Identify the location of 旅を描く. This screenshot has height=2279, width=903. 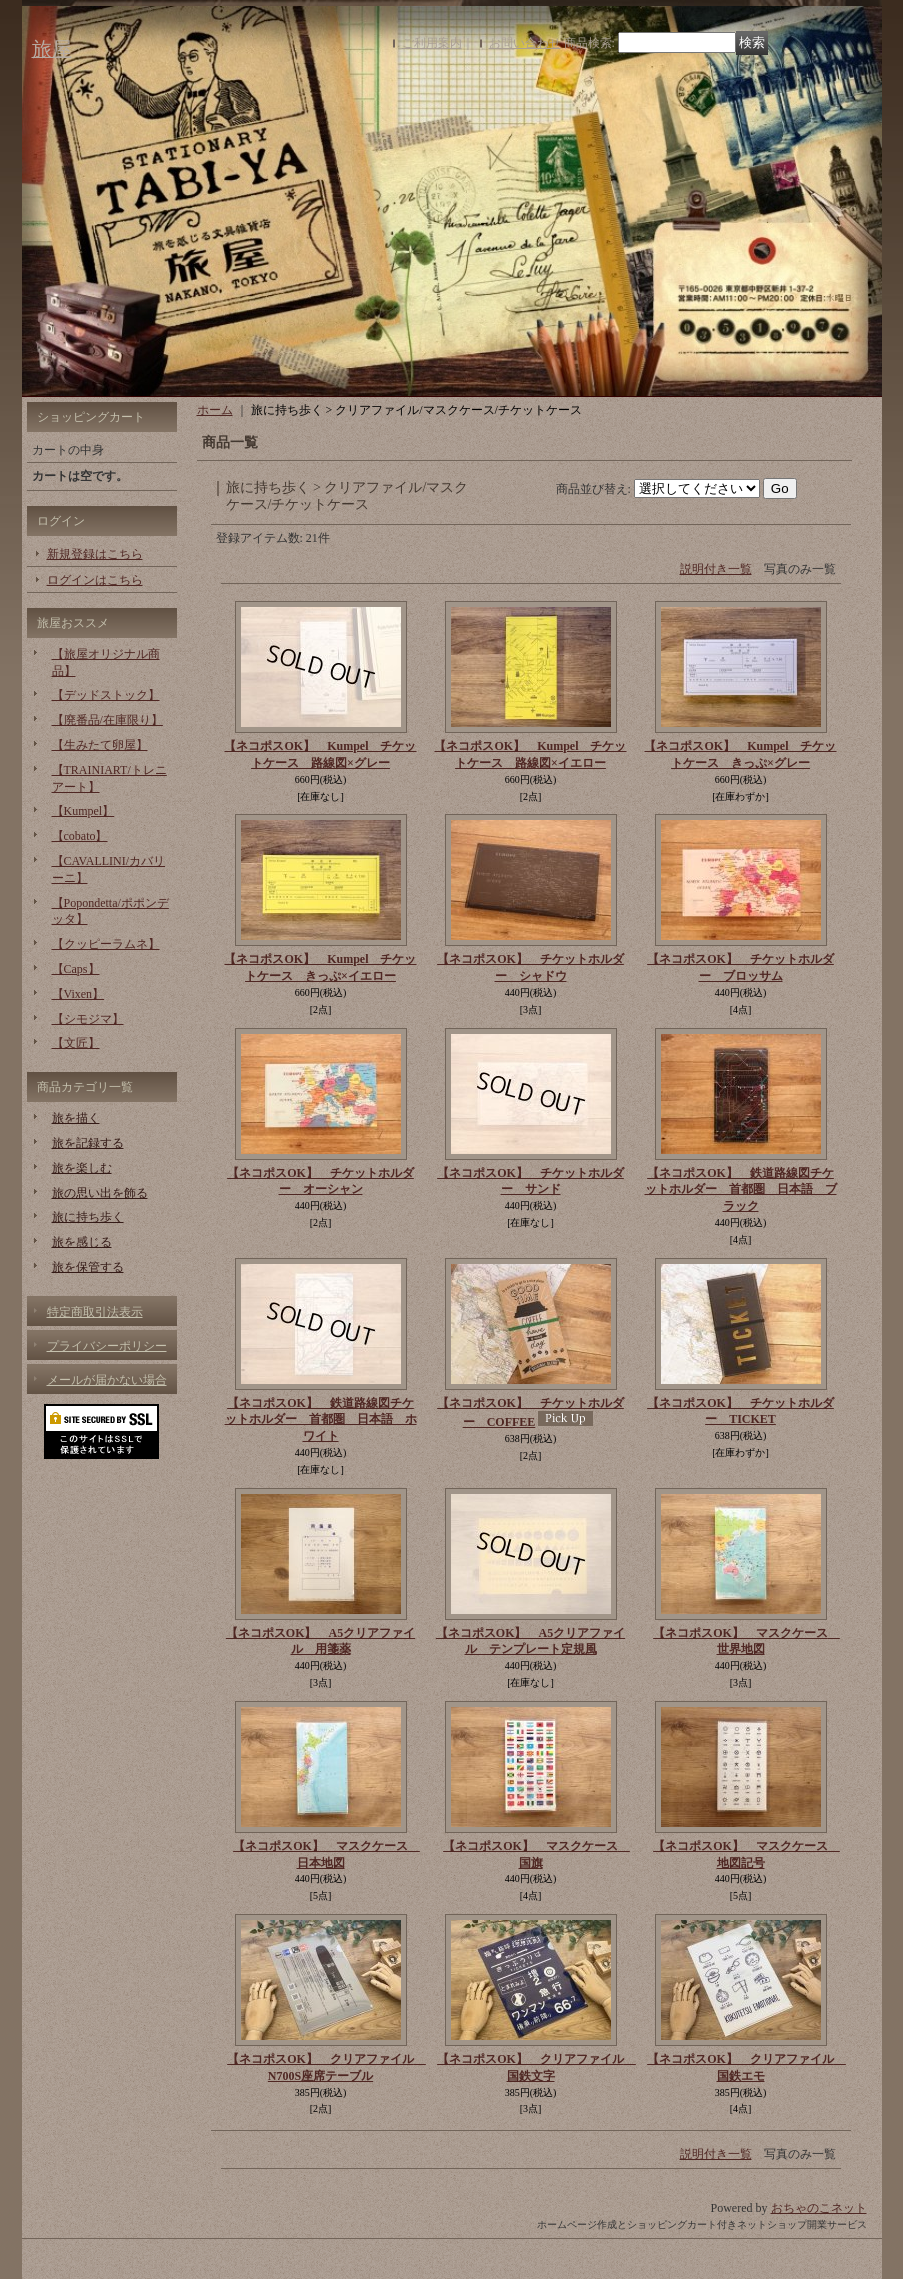
(76, 1118).